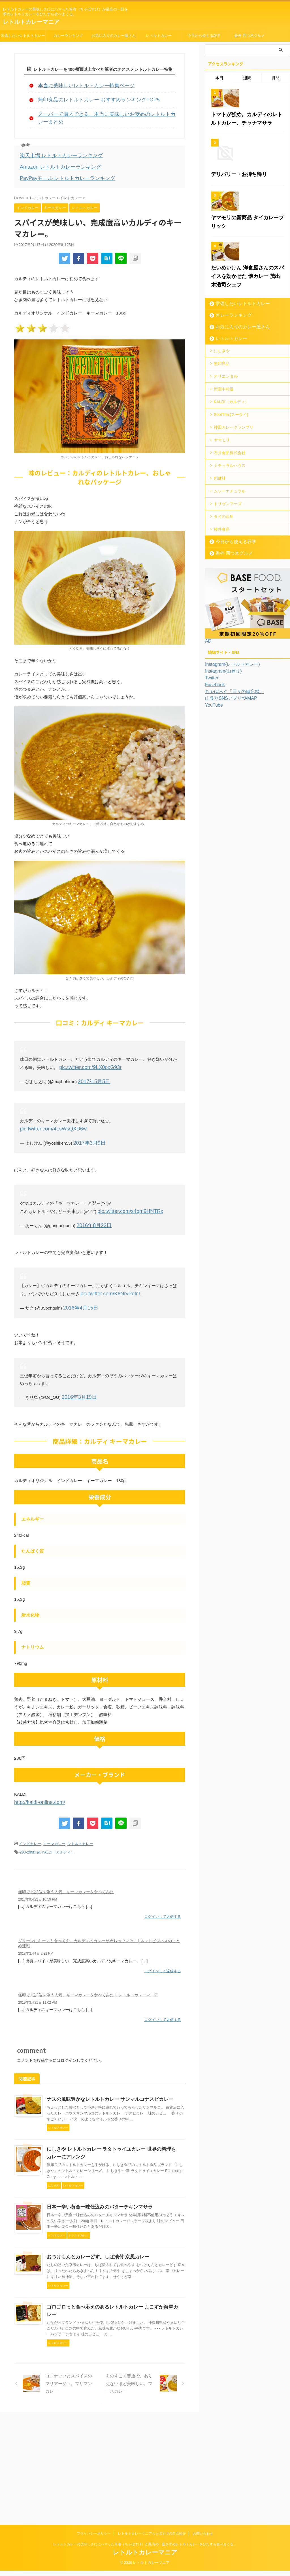  What do you see at coordinates (54, 154) in the screenshot?
I see `Amazon レトルトカレーランキング` at bounding box center [54, 154].